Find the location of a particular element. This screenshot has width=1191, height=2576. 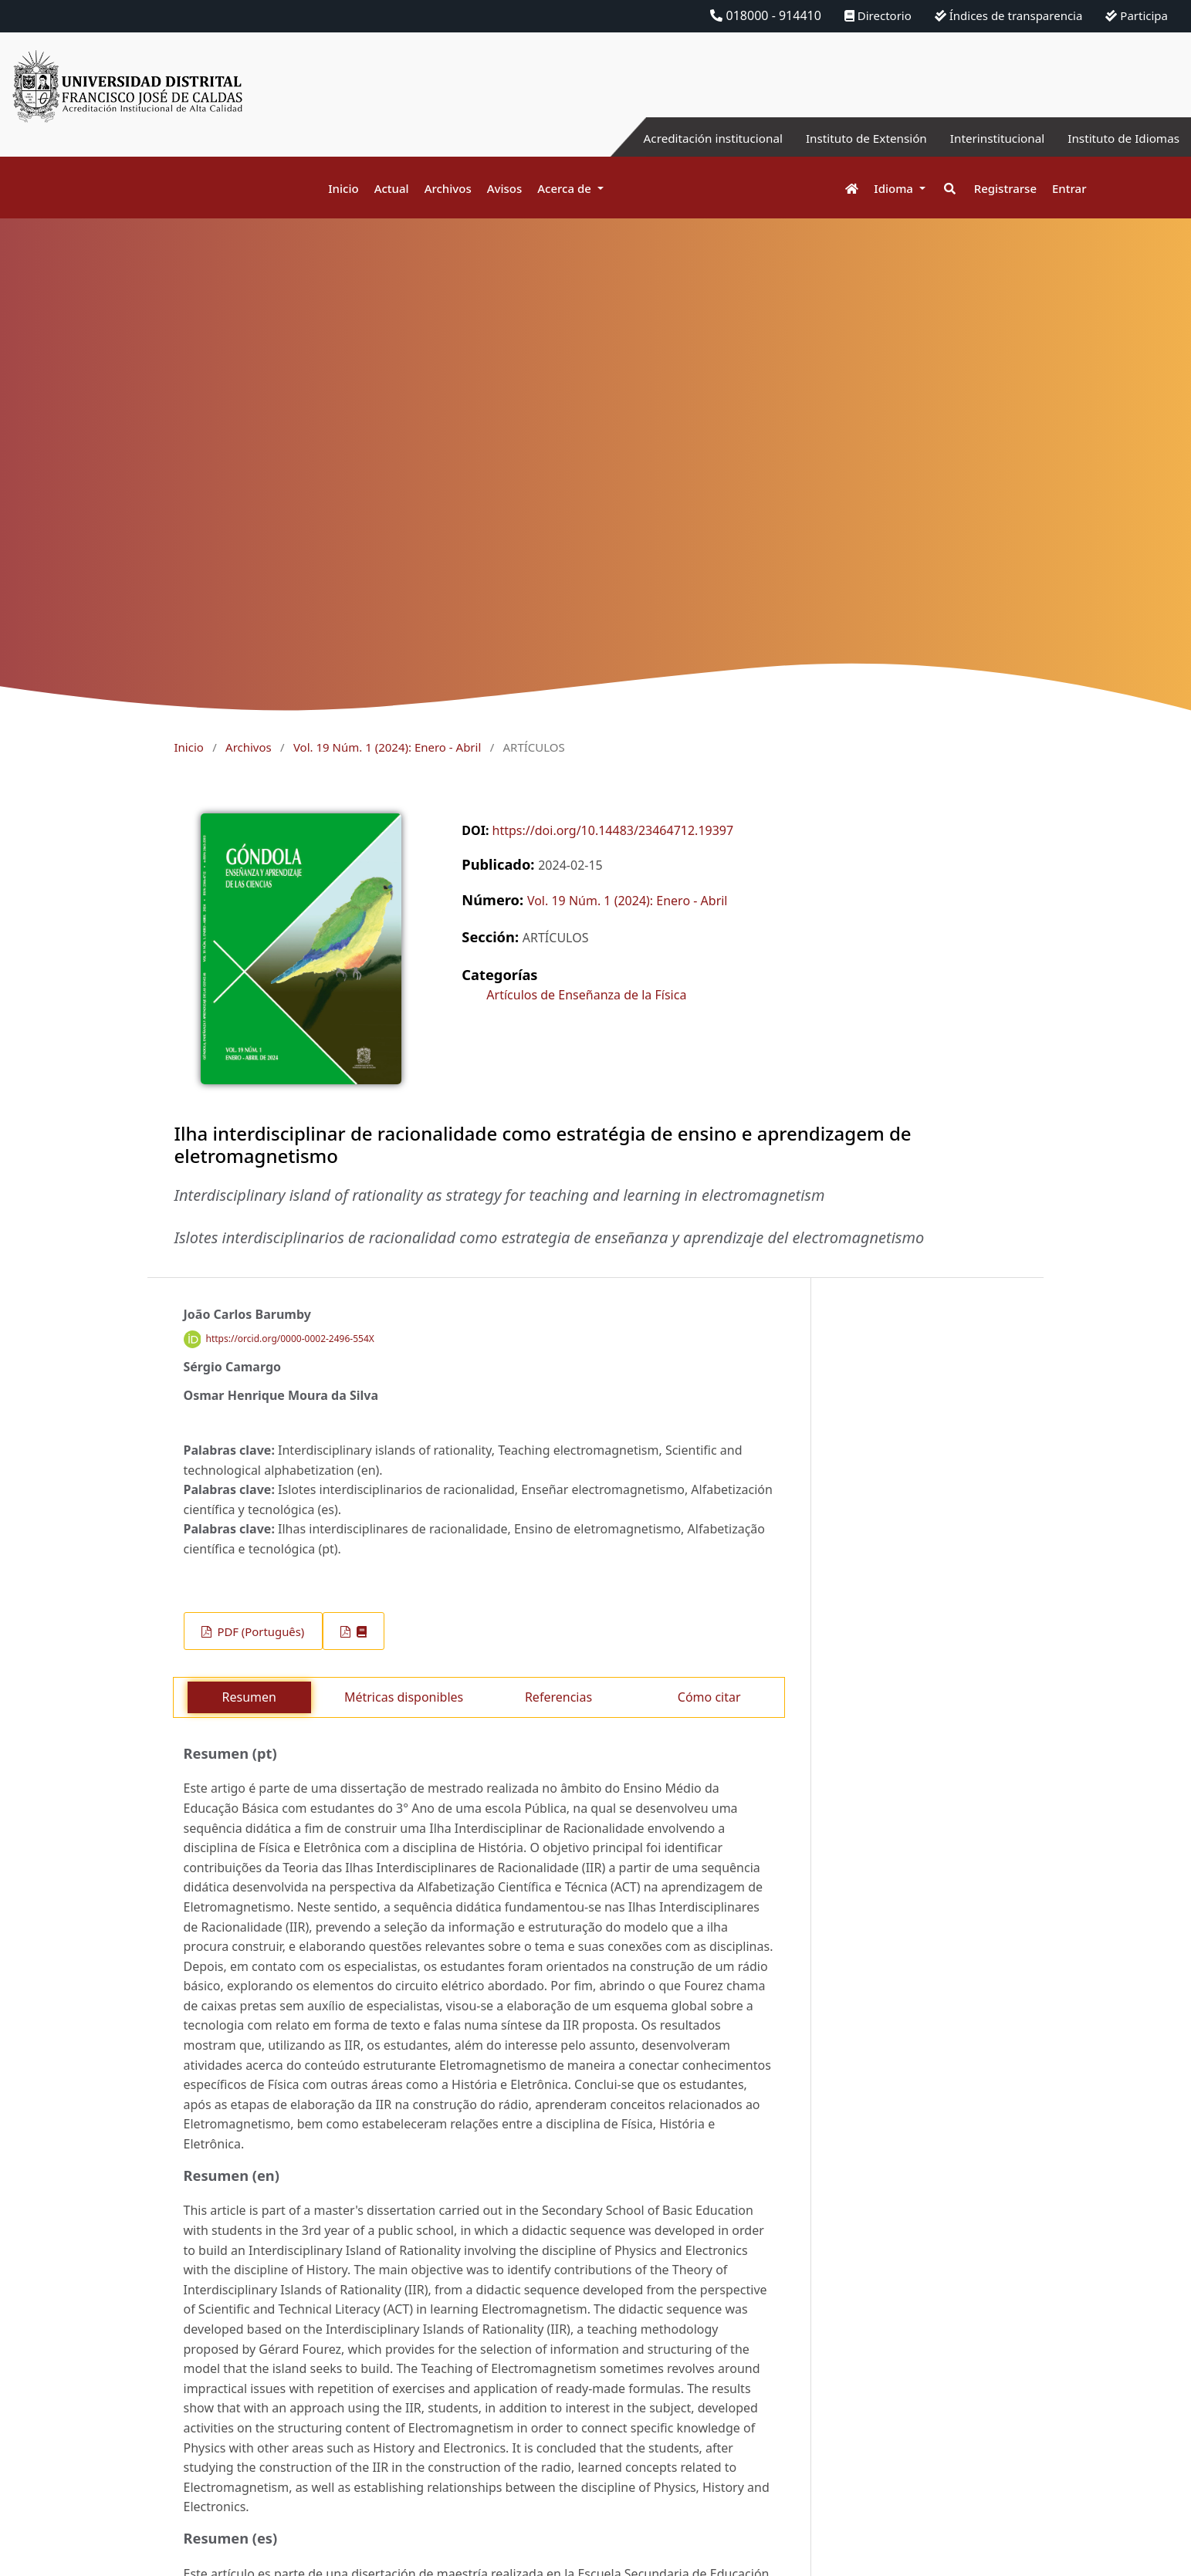

Vol. 19 Núm. 1 (2024): Enero - Abril is located at coordinates (387, 747).